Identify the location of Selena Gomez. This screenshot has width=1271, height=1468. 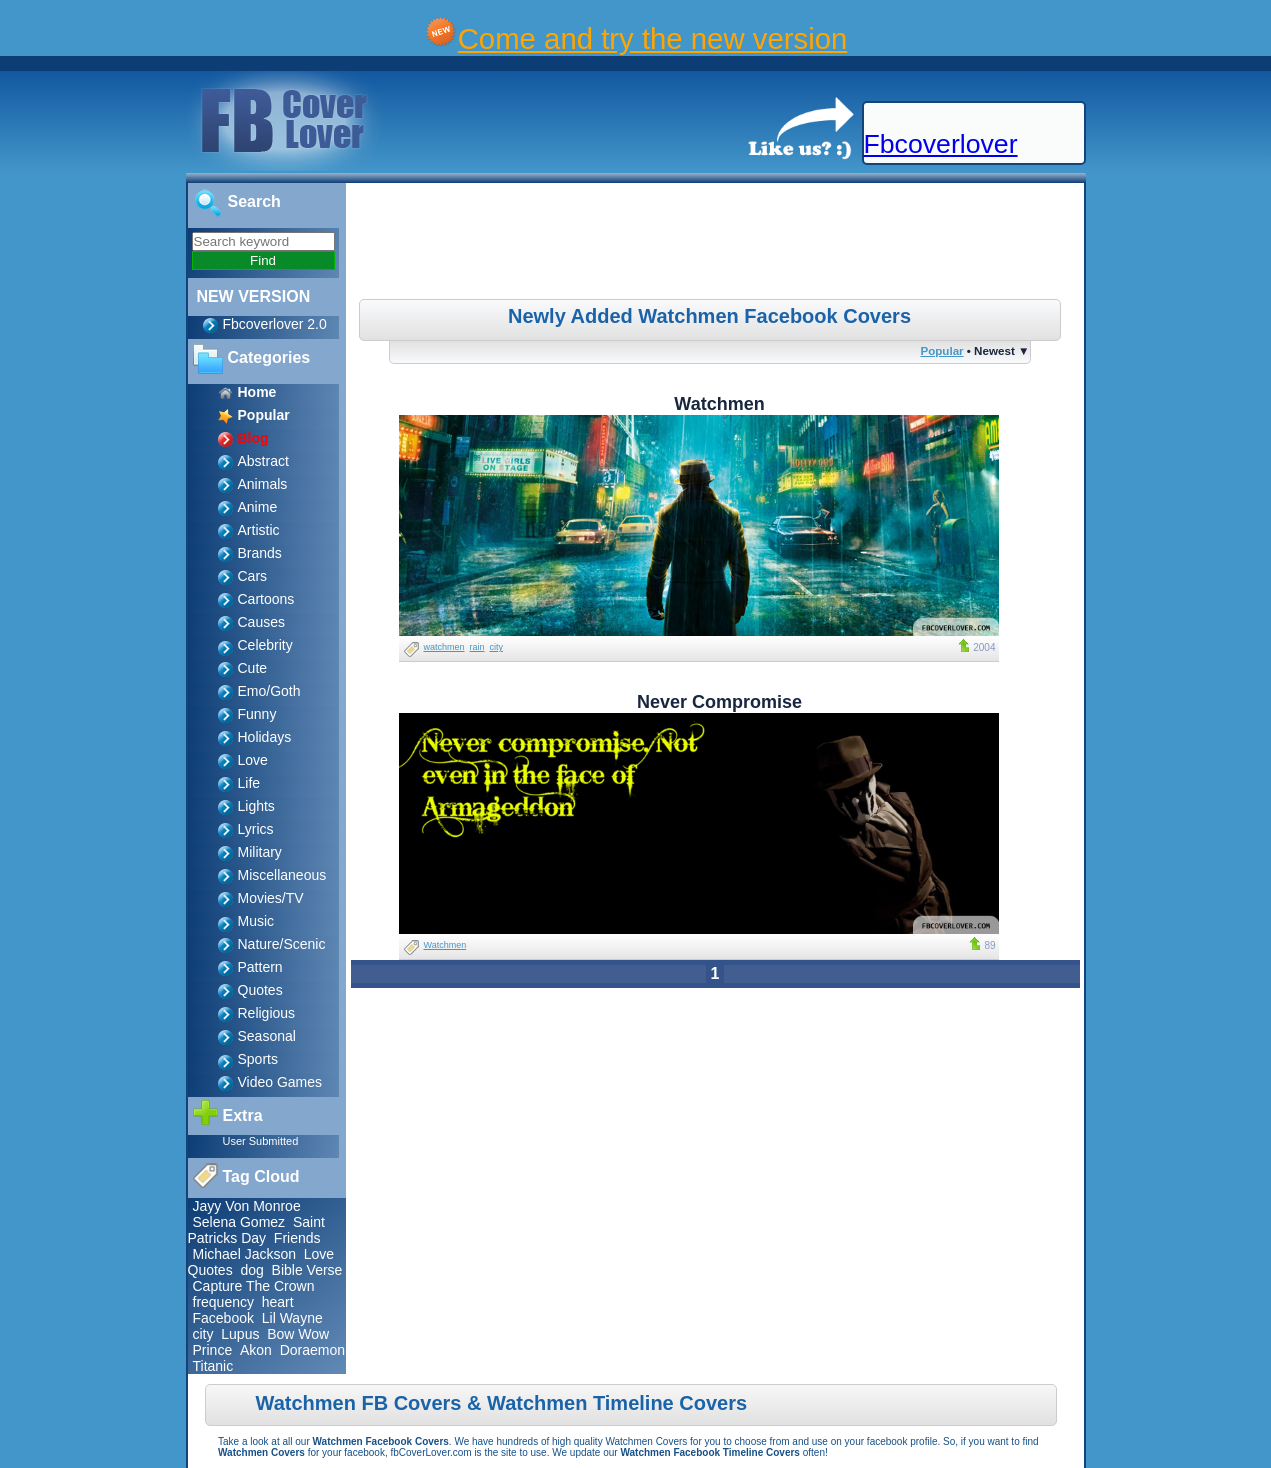
(239, 1222).